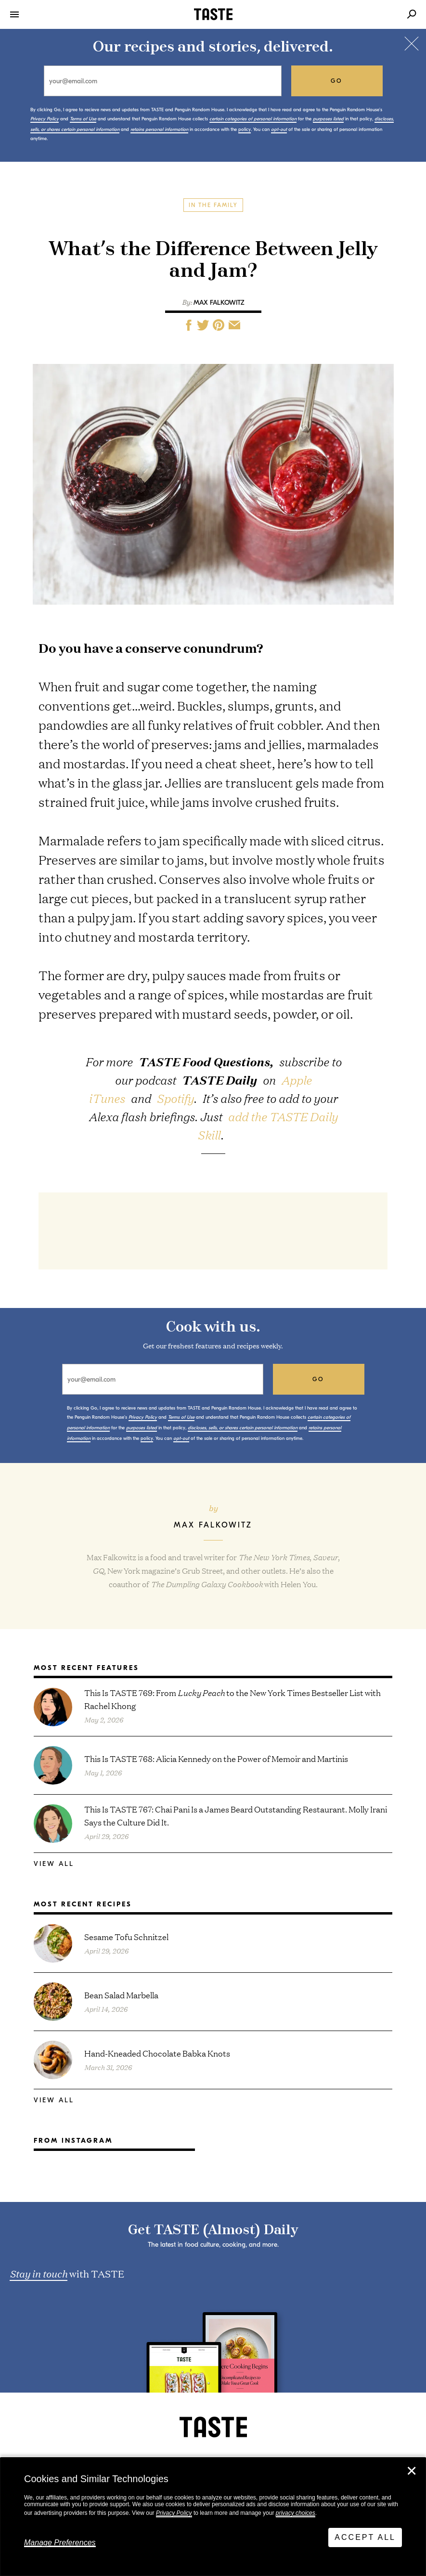 The image size is (426, 2576). I want to click on Spotify, so click(175, 1098).